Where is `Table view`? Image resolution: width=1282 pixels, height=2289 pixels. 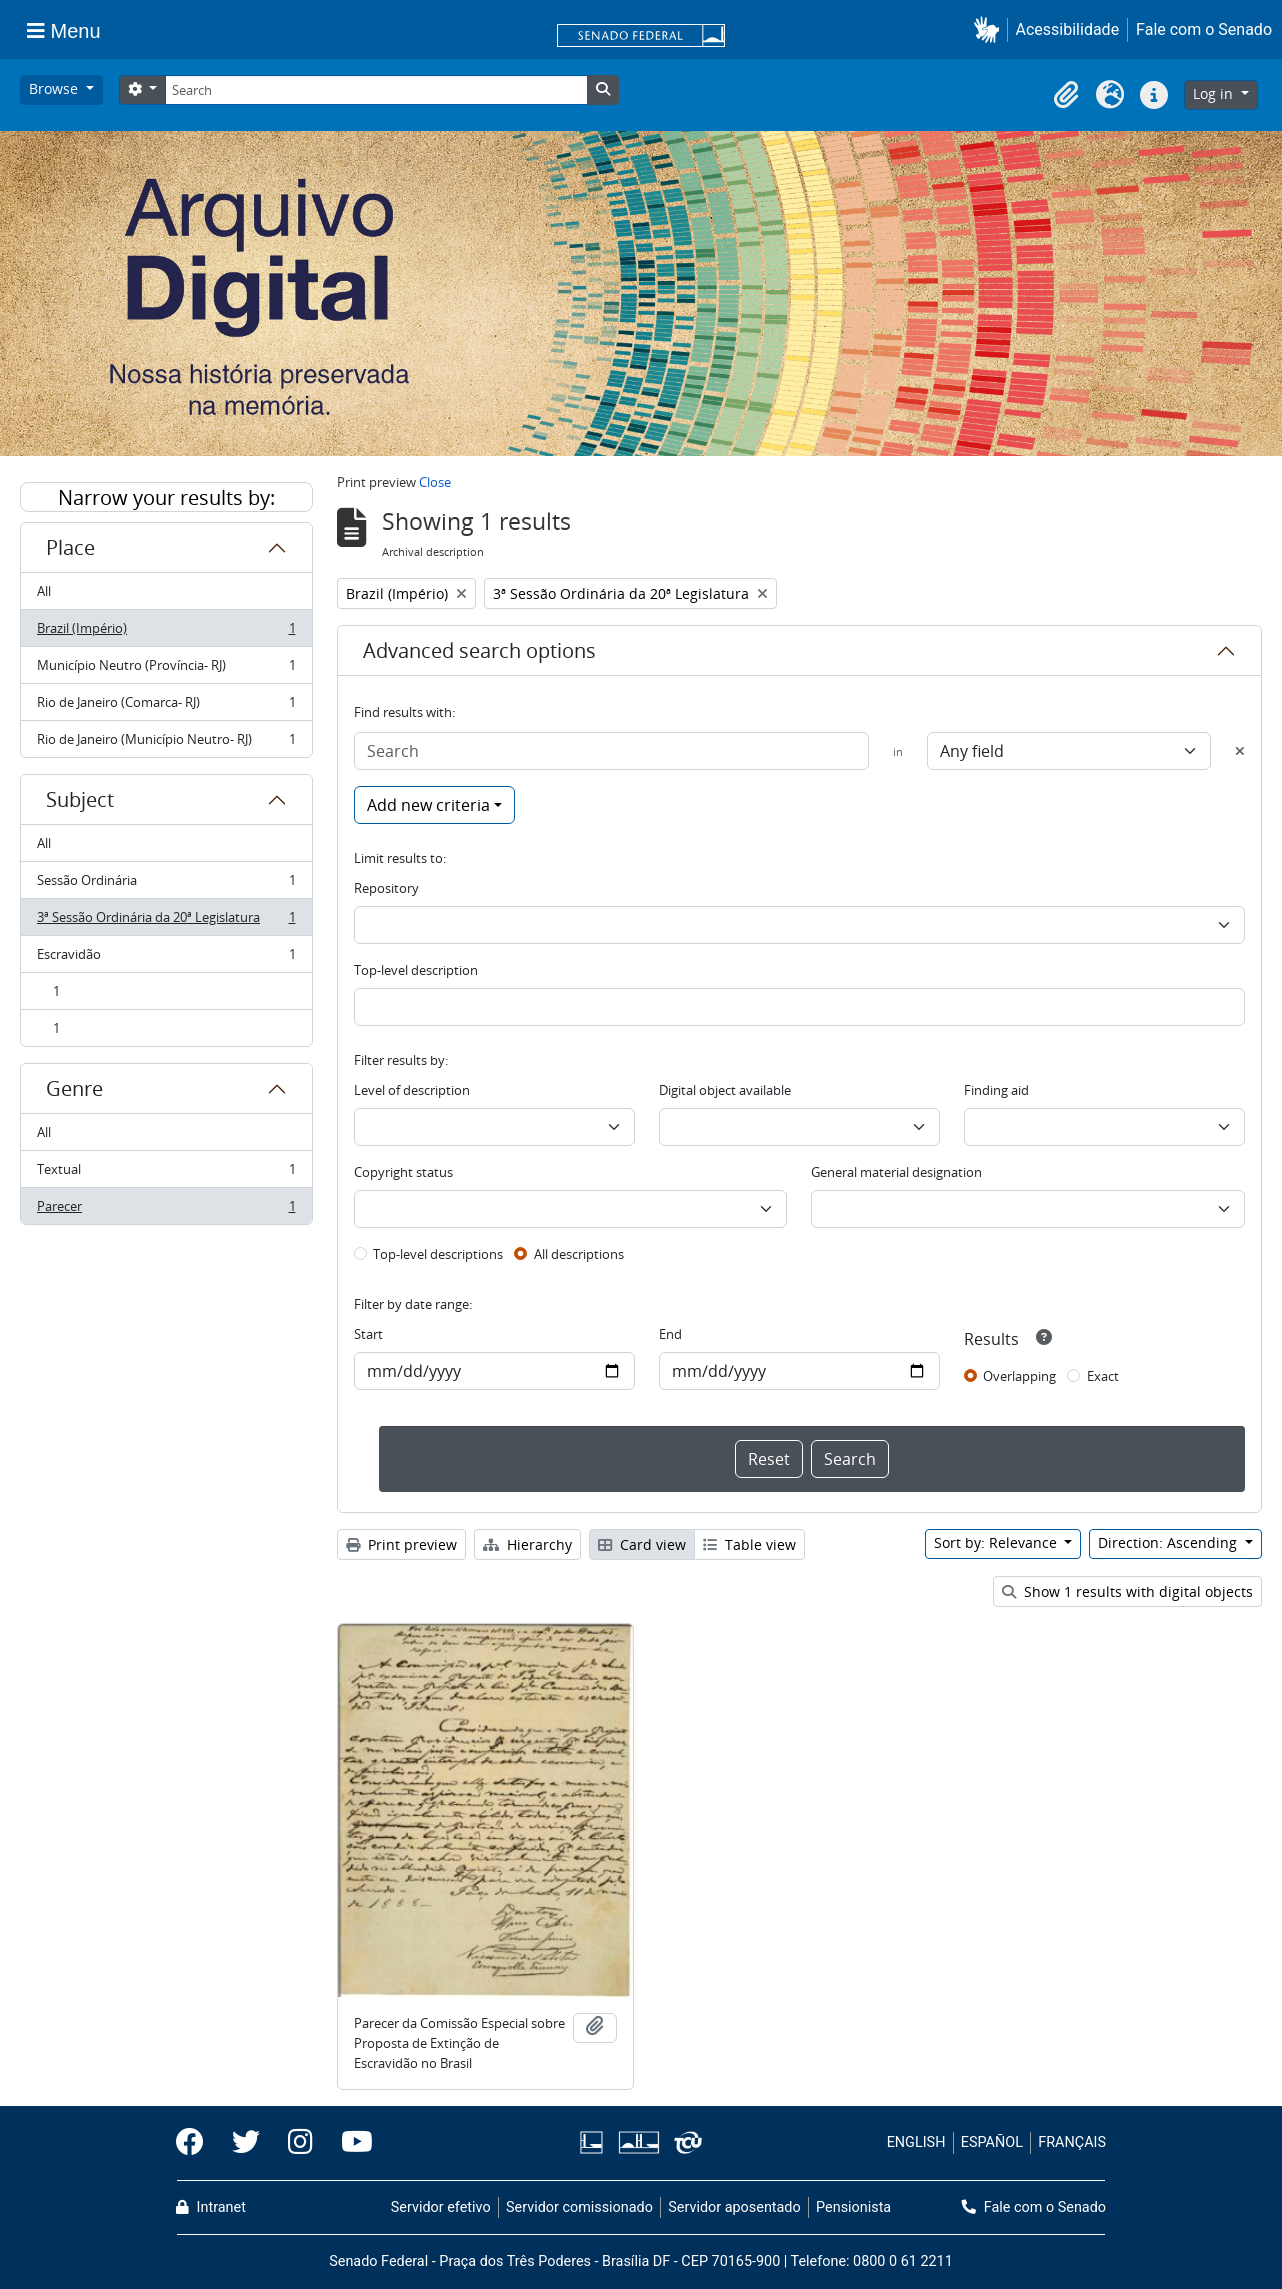 Table view is located at coordinates (749, 1544).